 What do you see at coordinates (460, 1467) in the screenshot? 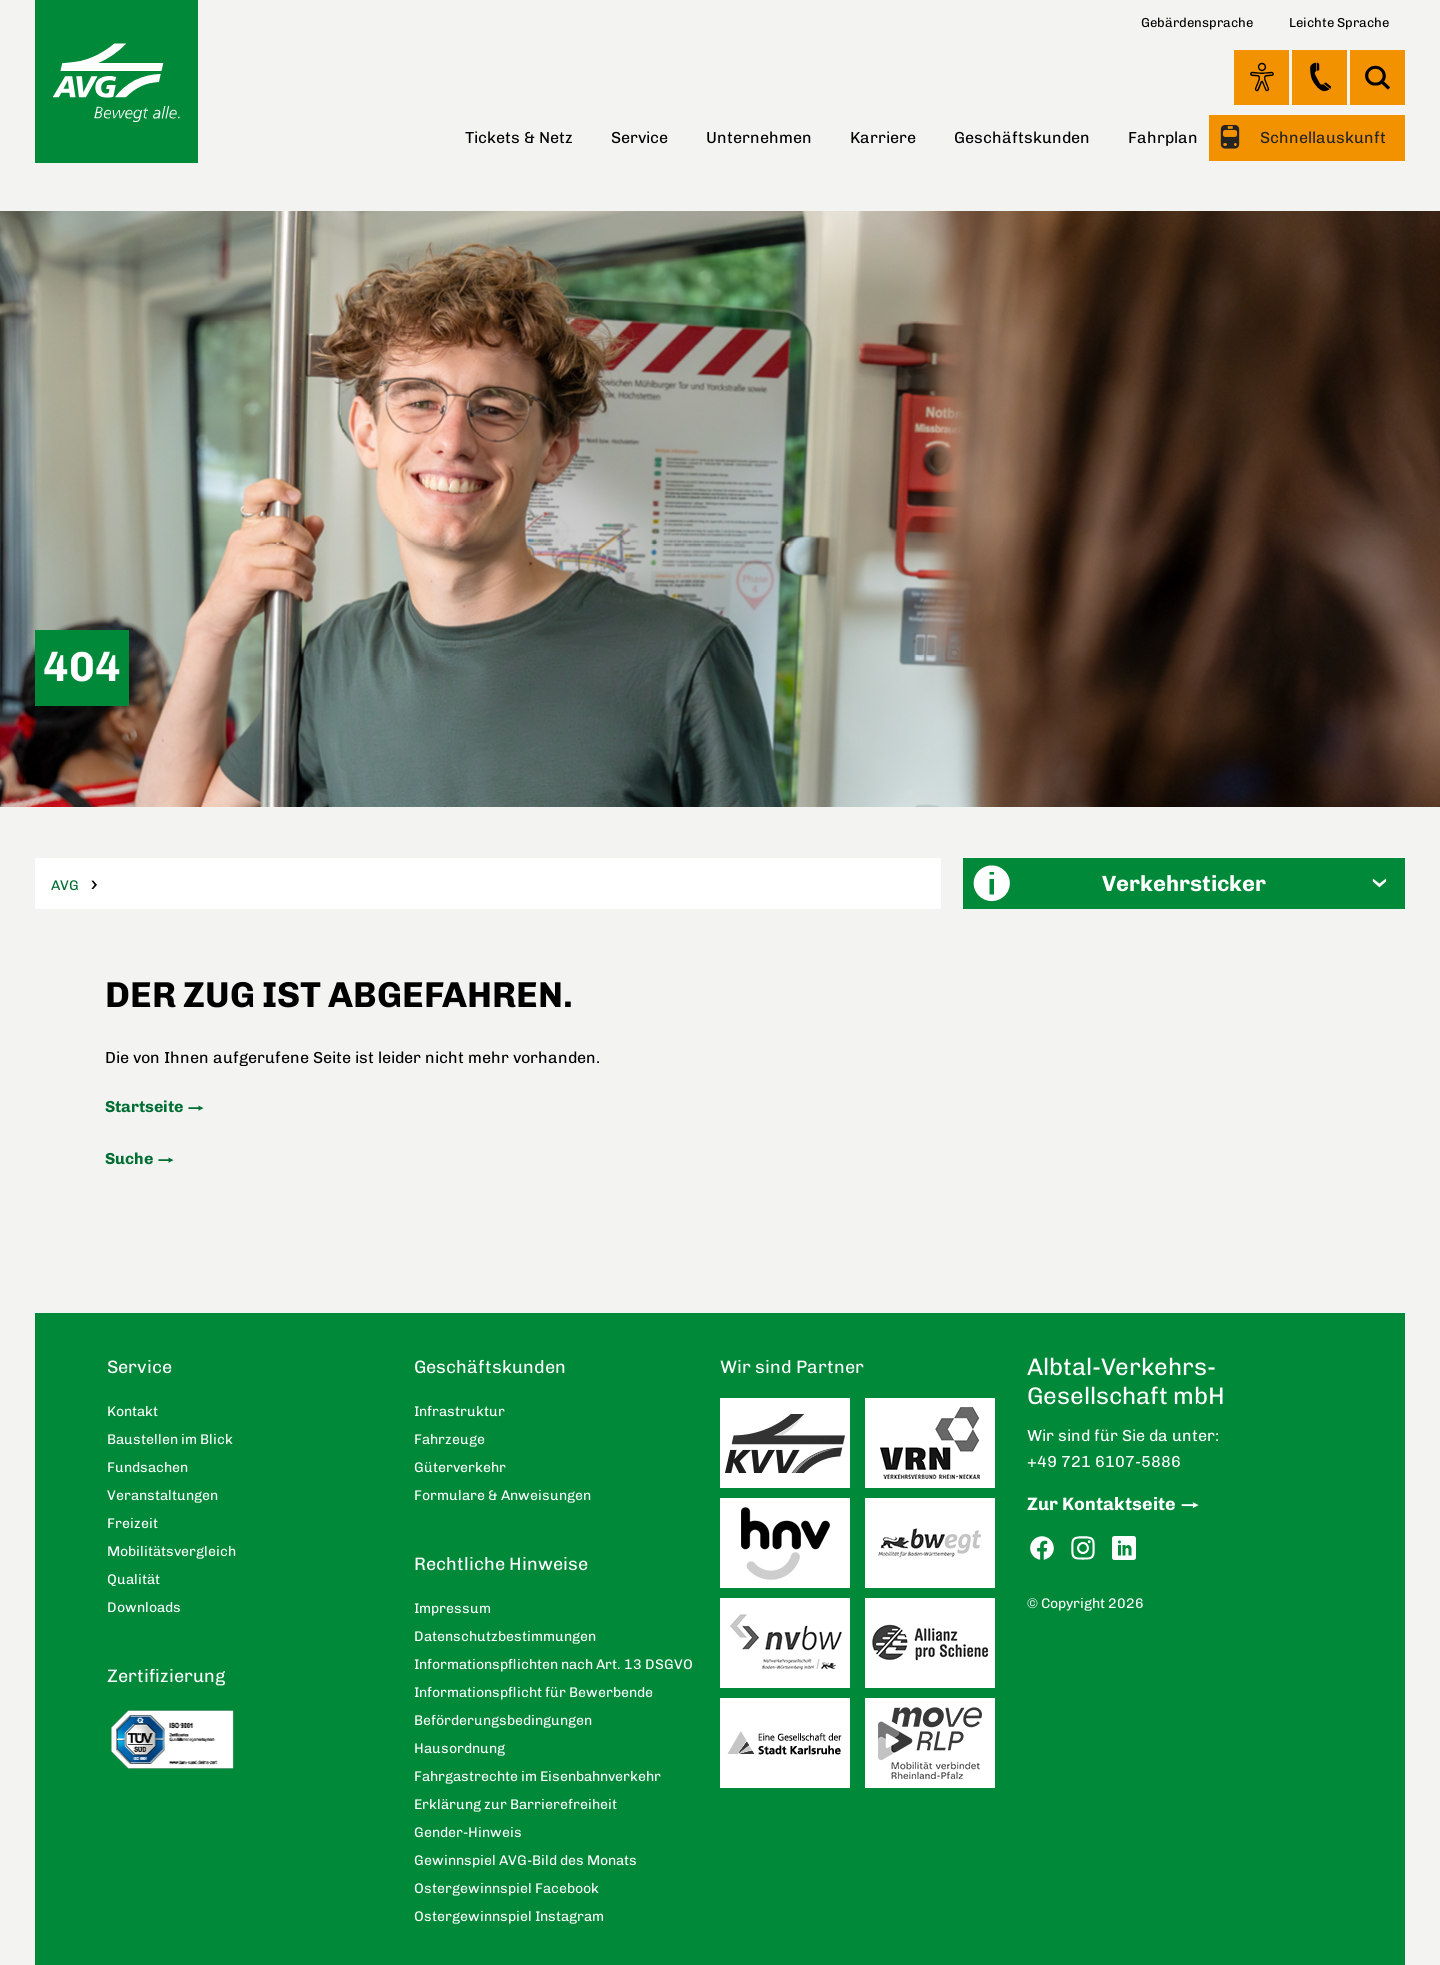
I see `Güterverkehr` at bounding box center [460, 1467].